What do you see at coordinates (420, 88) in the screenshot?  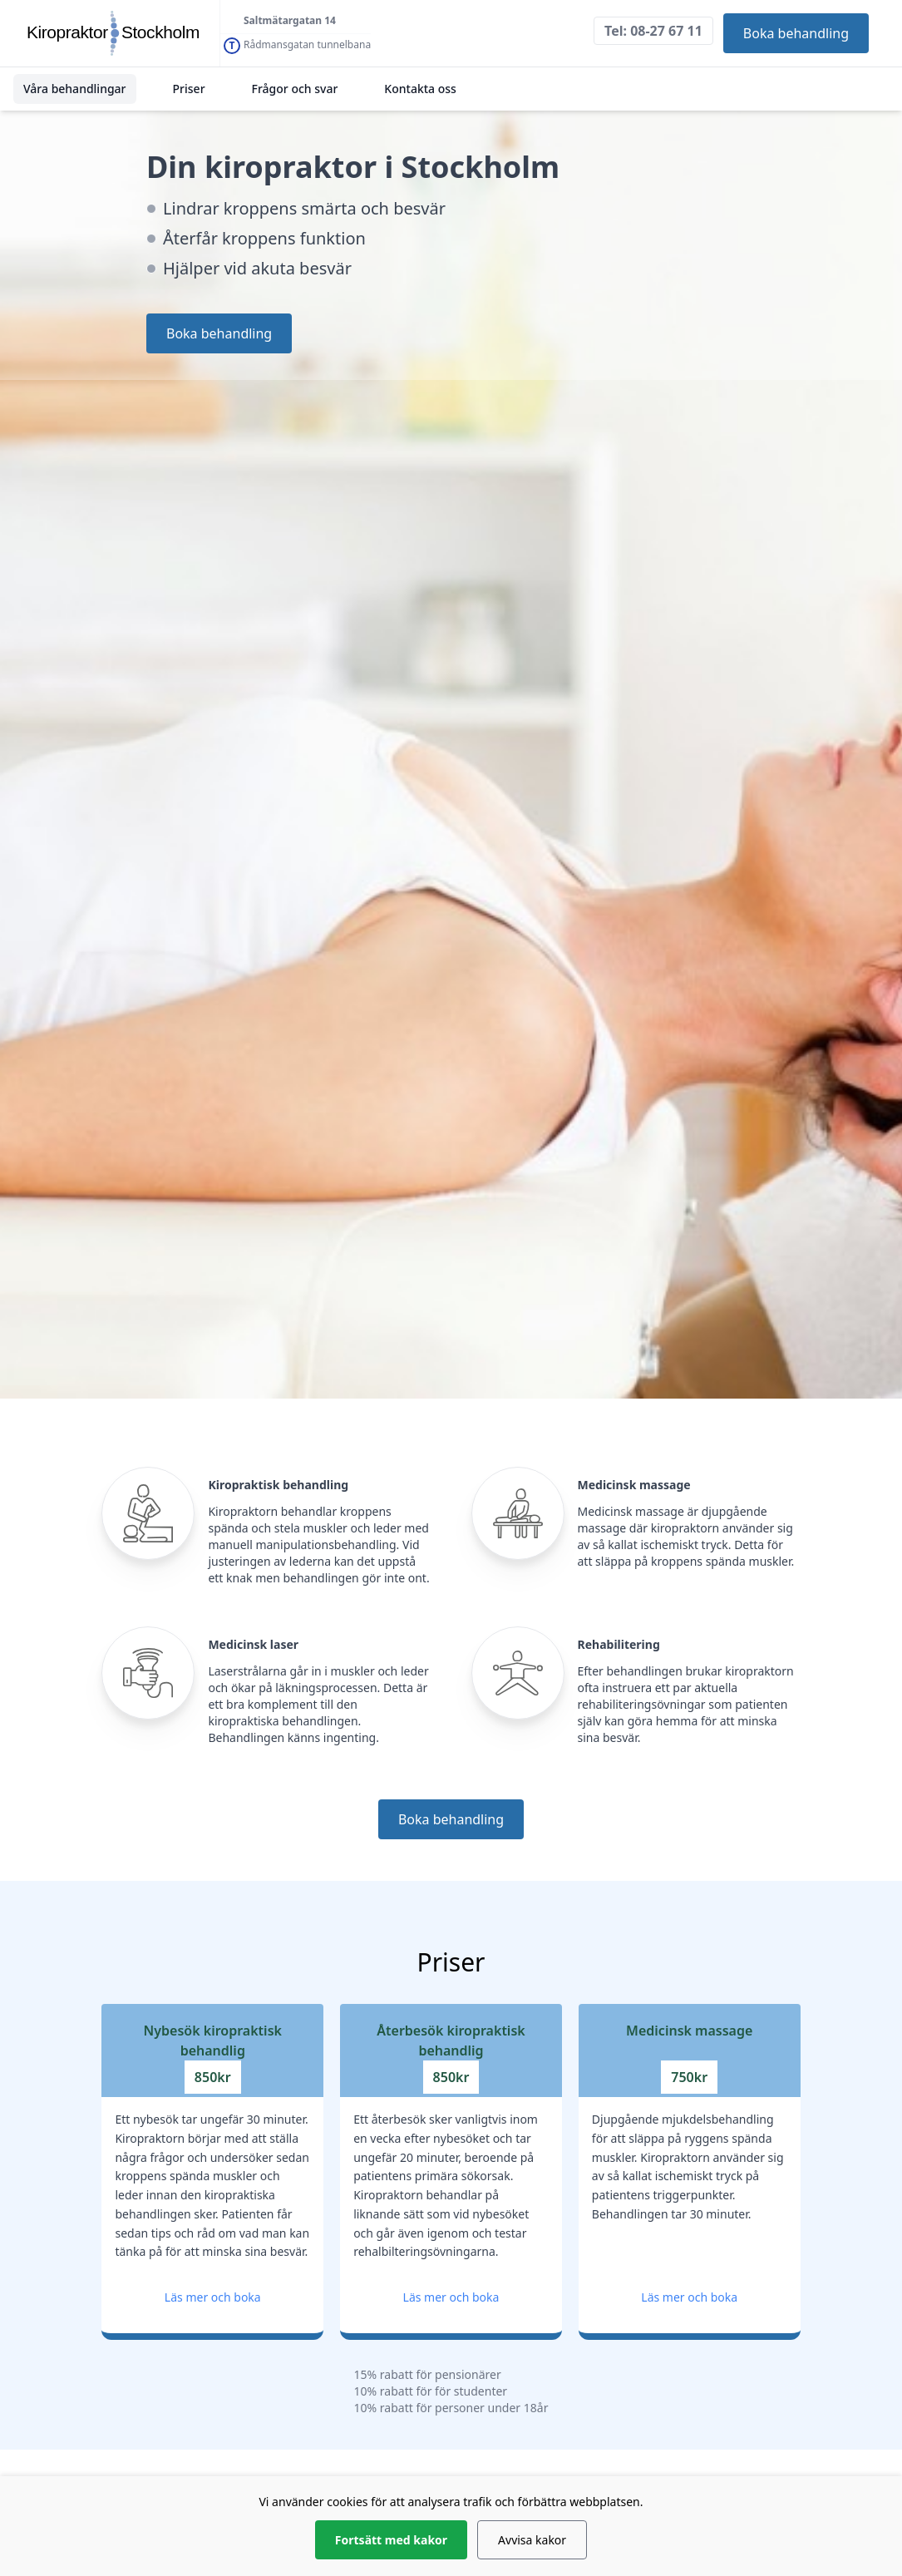 I see `Kontakta oss` at bounding box center [420, 88].